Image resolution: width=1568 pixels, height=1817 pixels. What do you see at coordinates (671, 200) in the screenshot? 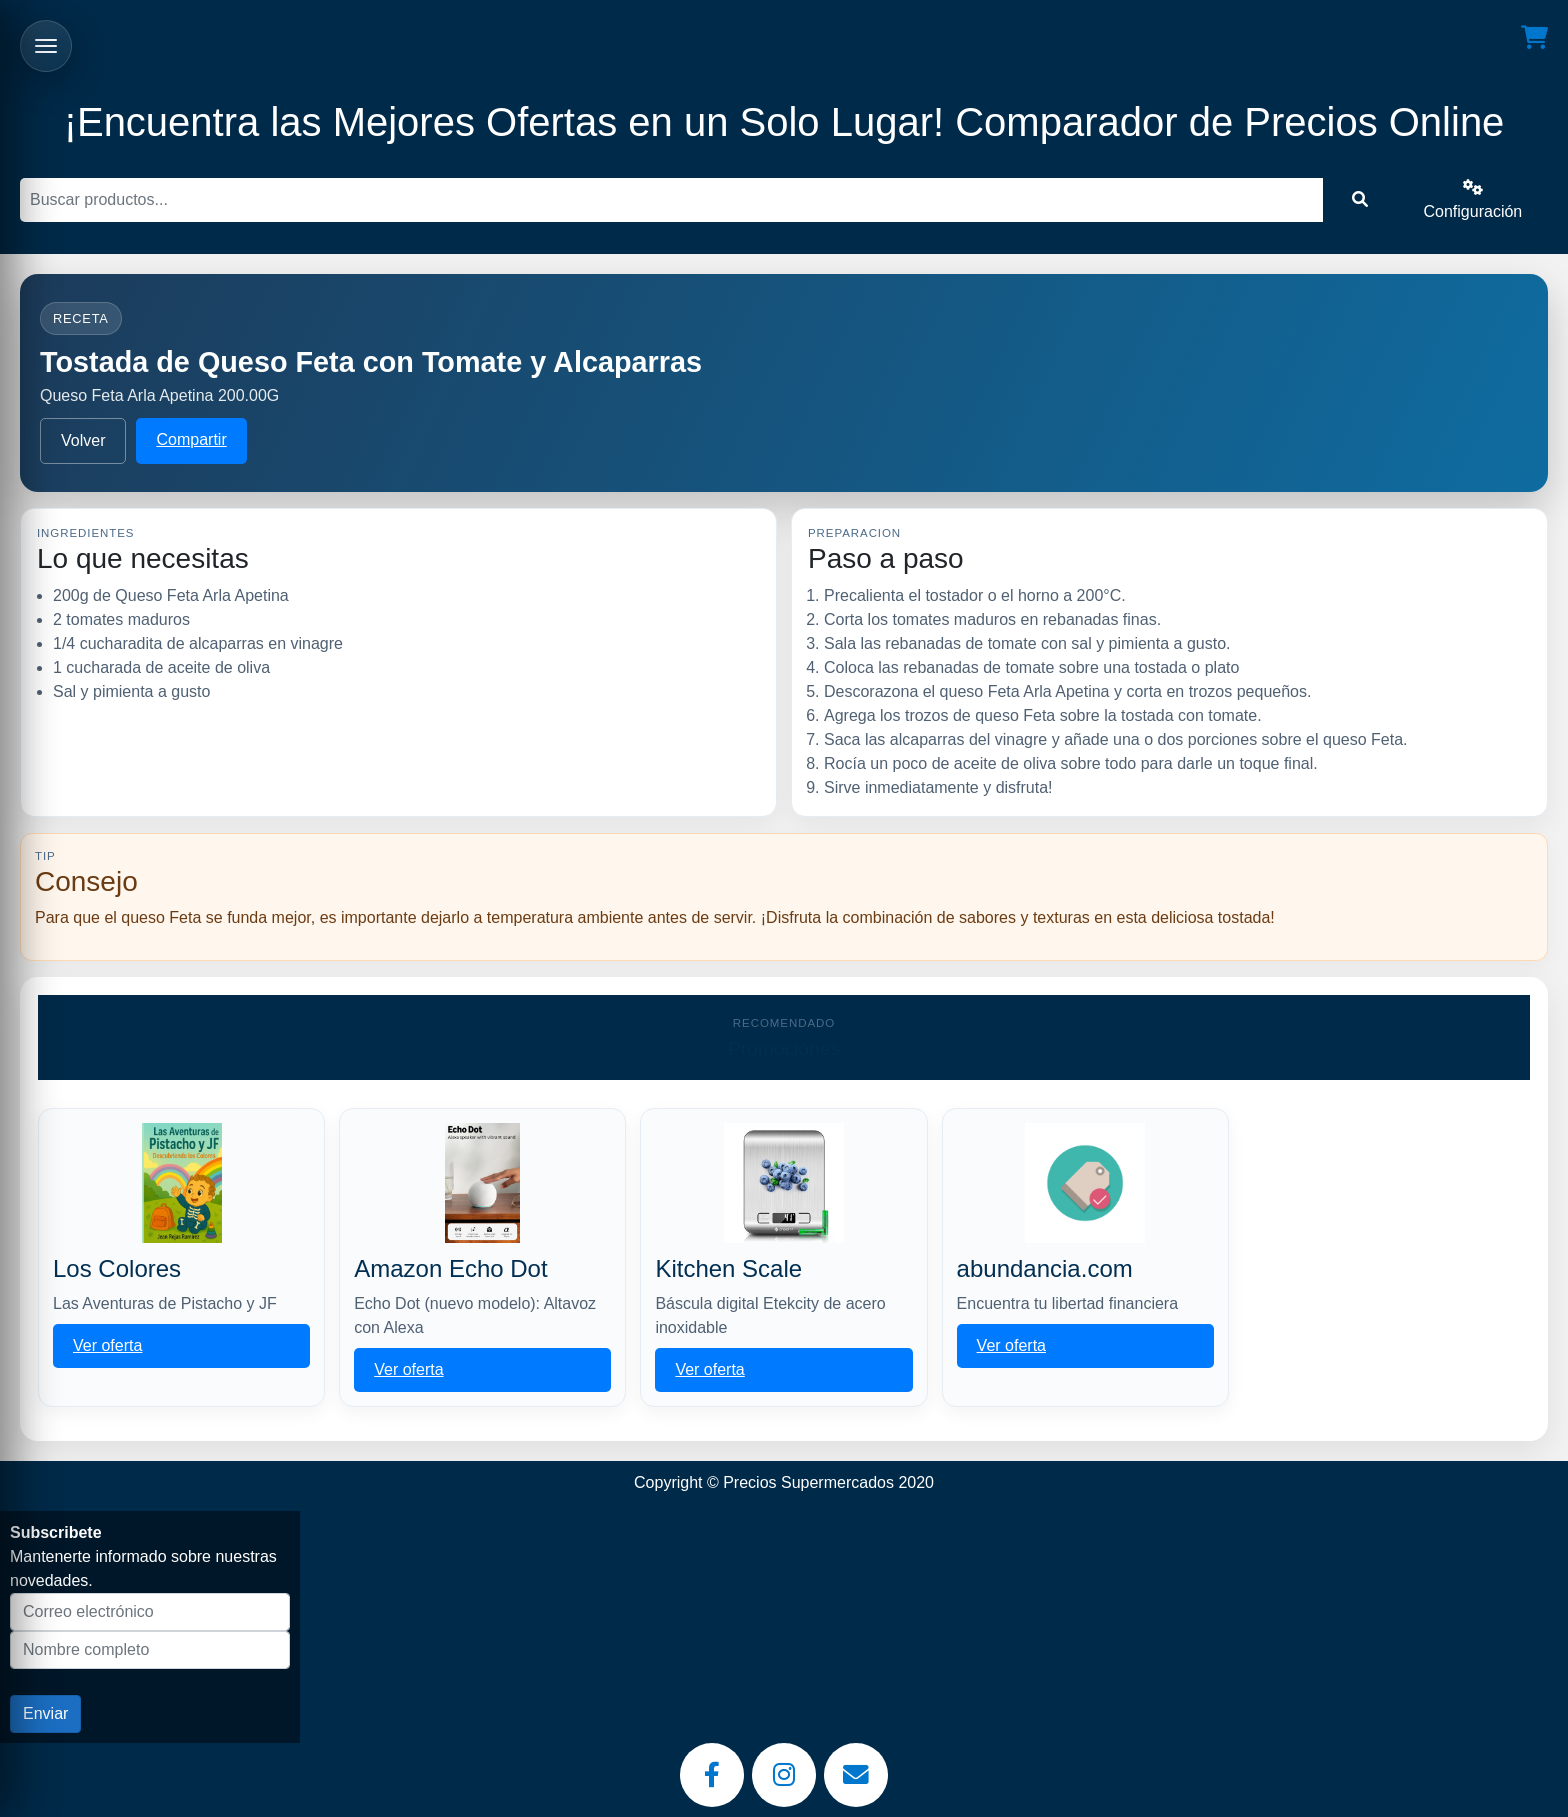
I see `[Buscar]` at bounding box center [671, 200].